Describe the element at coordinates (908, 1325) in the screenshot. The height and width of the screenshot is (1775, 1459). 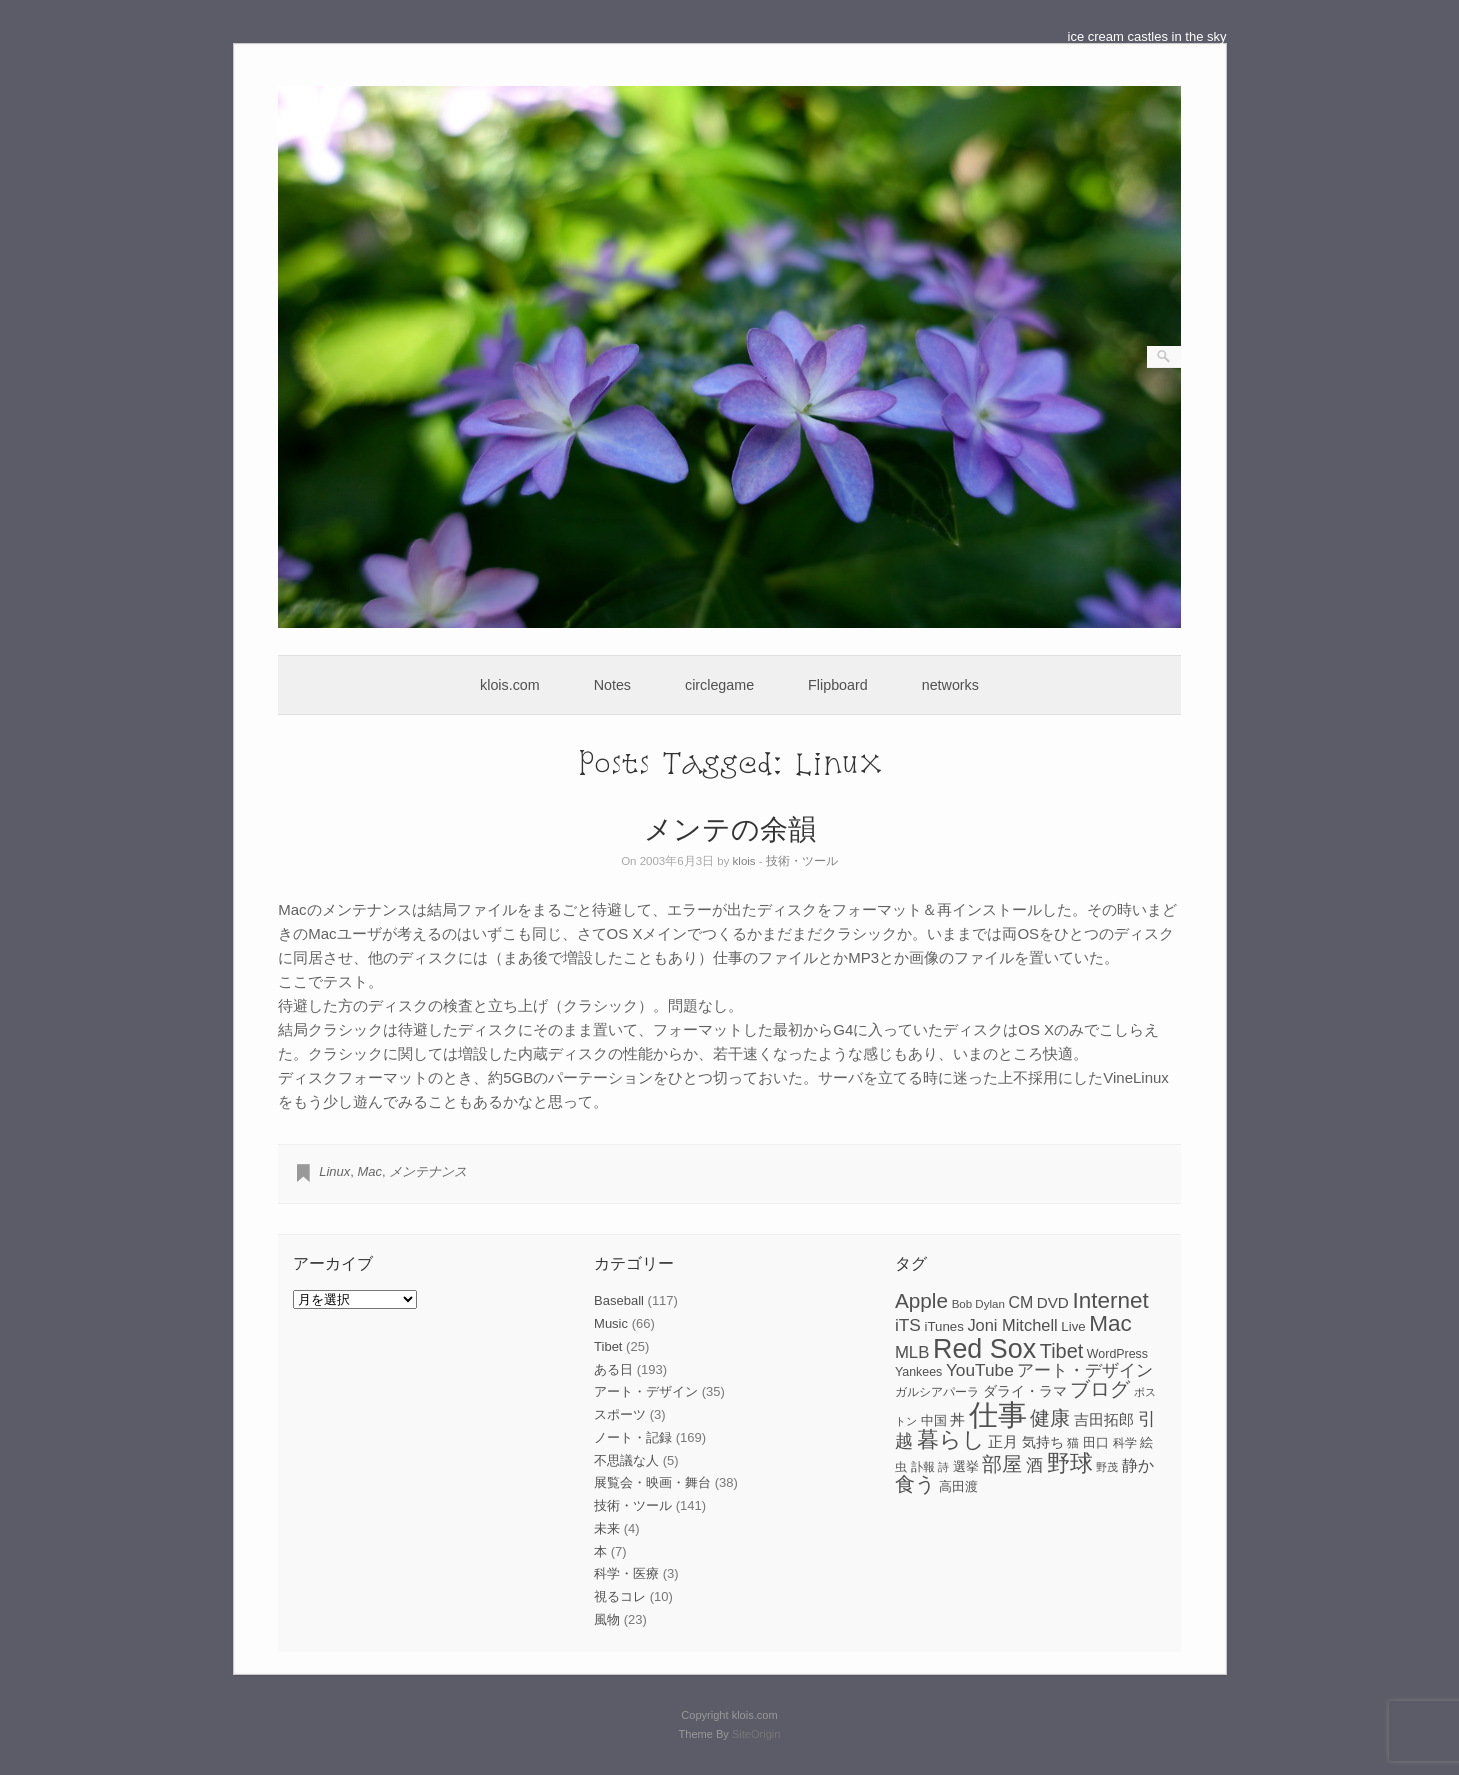
I see `iTS [iTS (16個の項目)]` at that location.